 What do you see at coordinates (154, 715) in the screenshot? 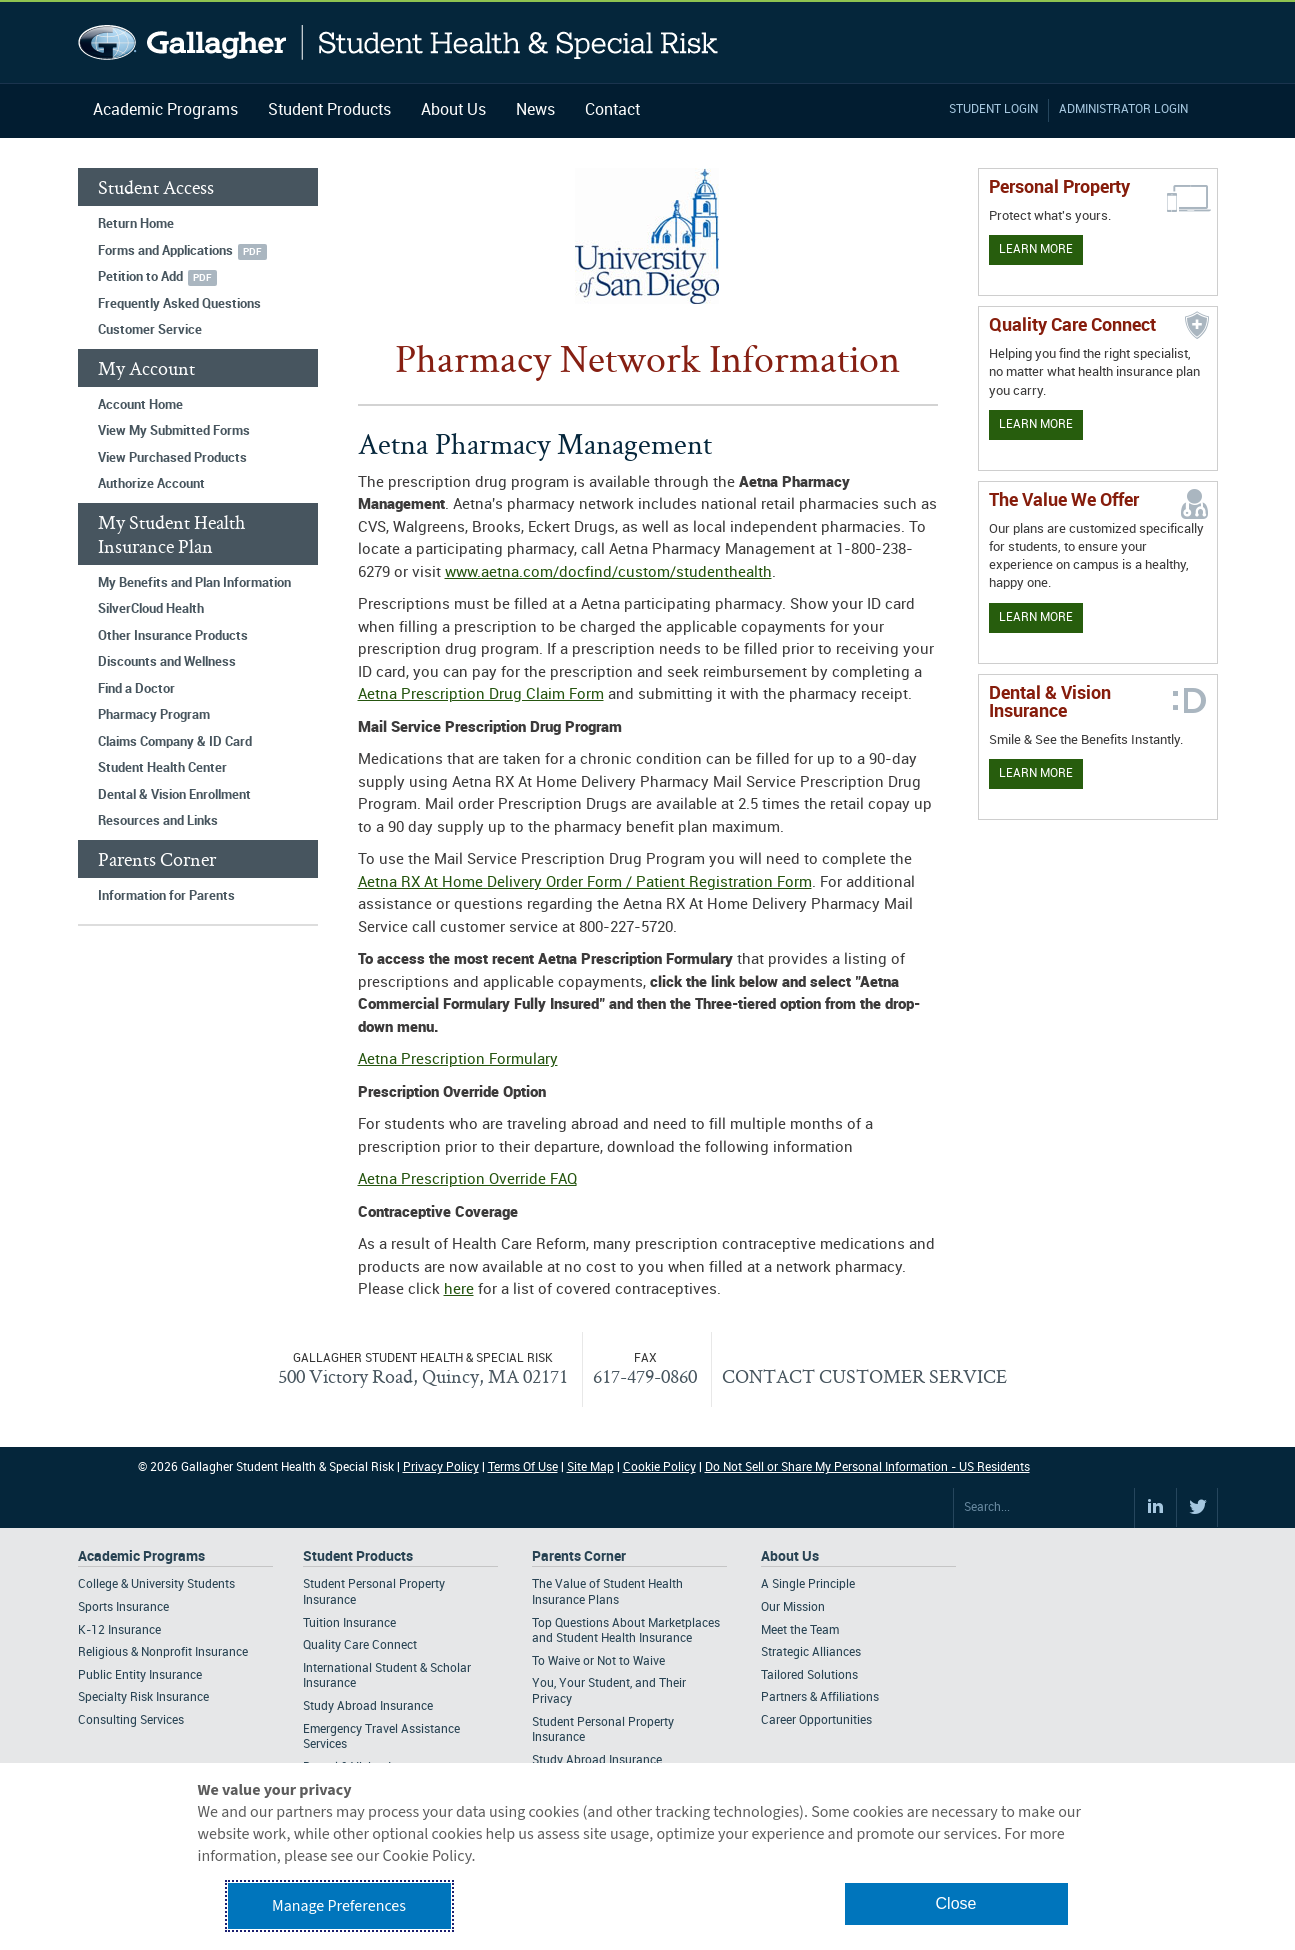
I see `Pharmacy Program` at bounding box center [154, 715].